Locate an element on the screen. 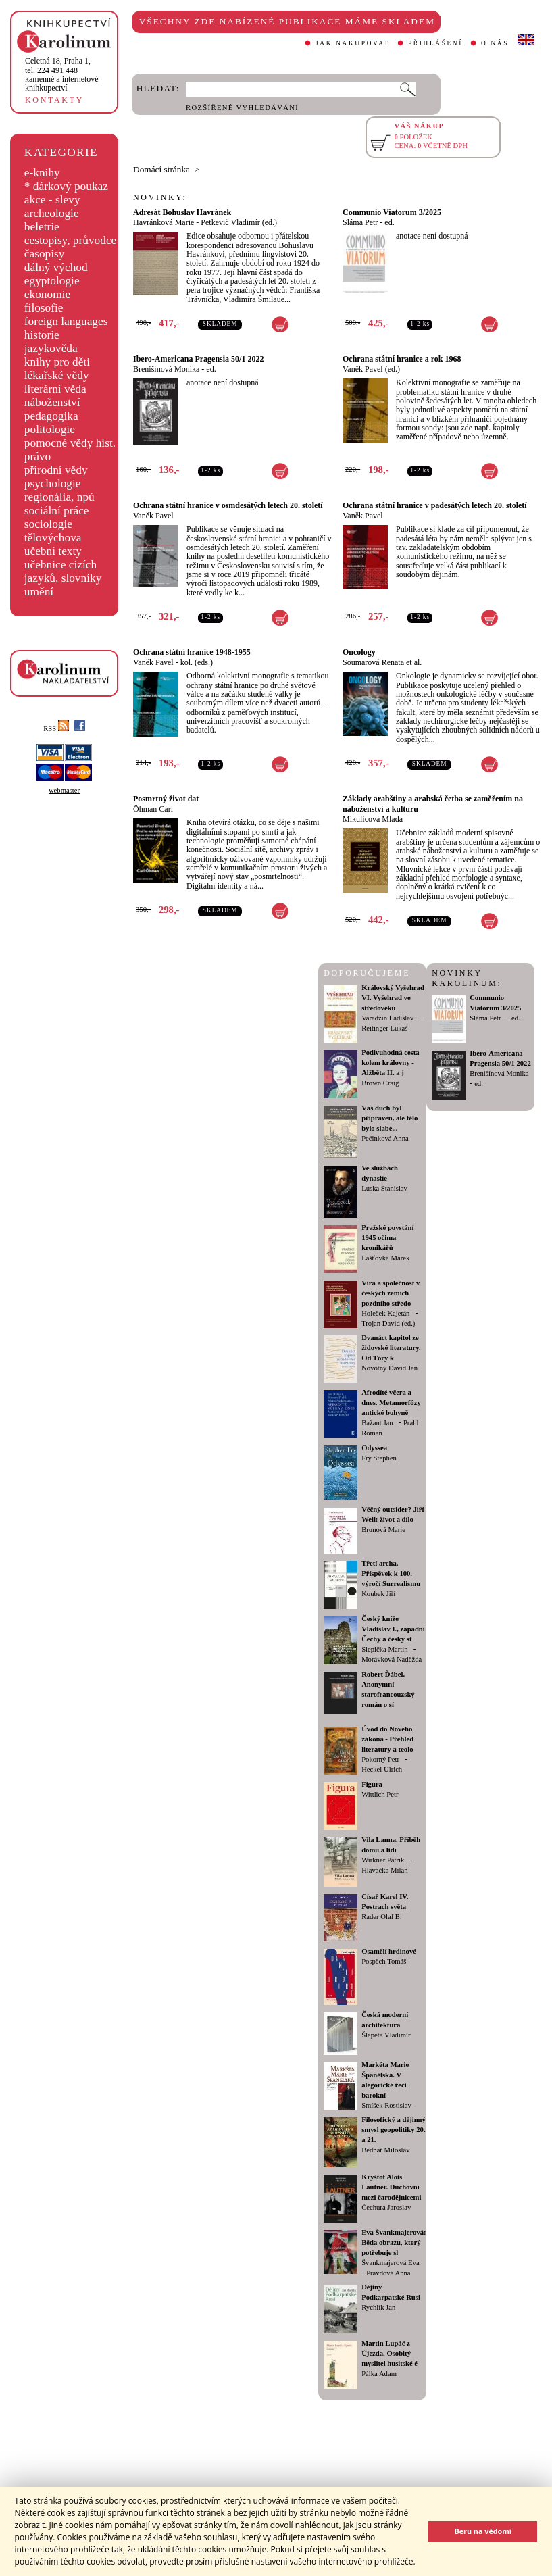 The image size is (552, 2576). cestopisy, průvodce is located at coordinates (70, 240).